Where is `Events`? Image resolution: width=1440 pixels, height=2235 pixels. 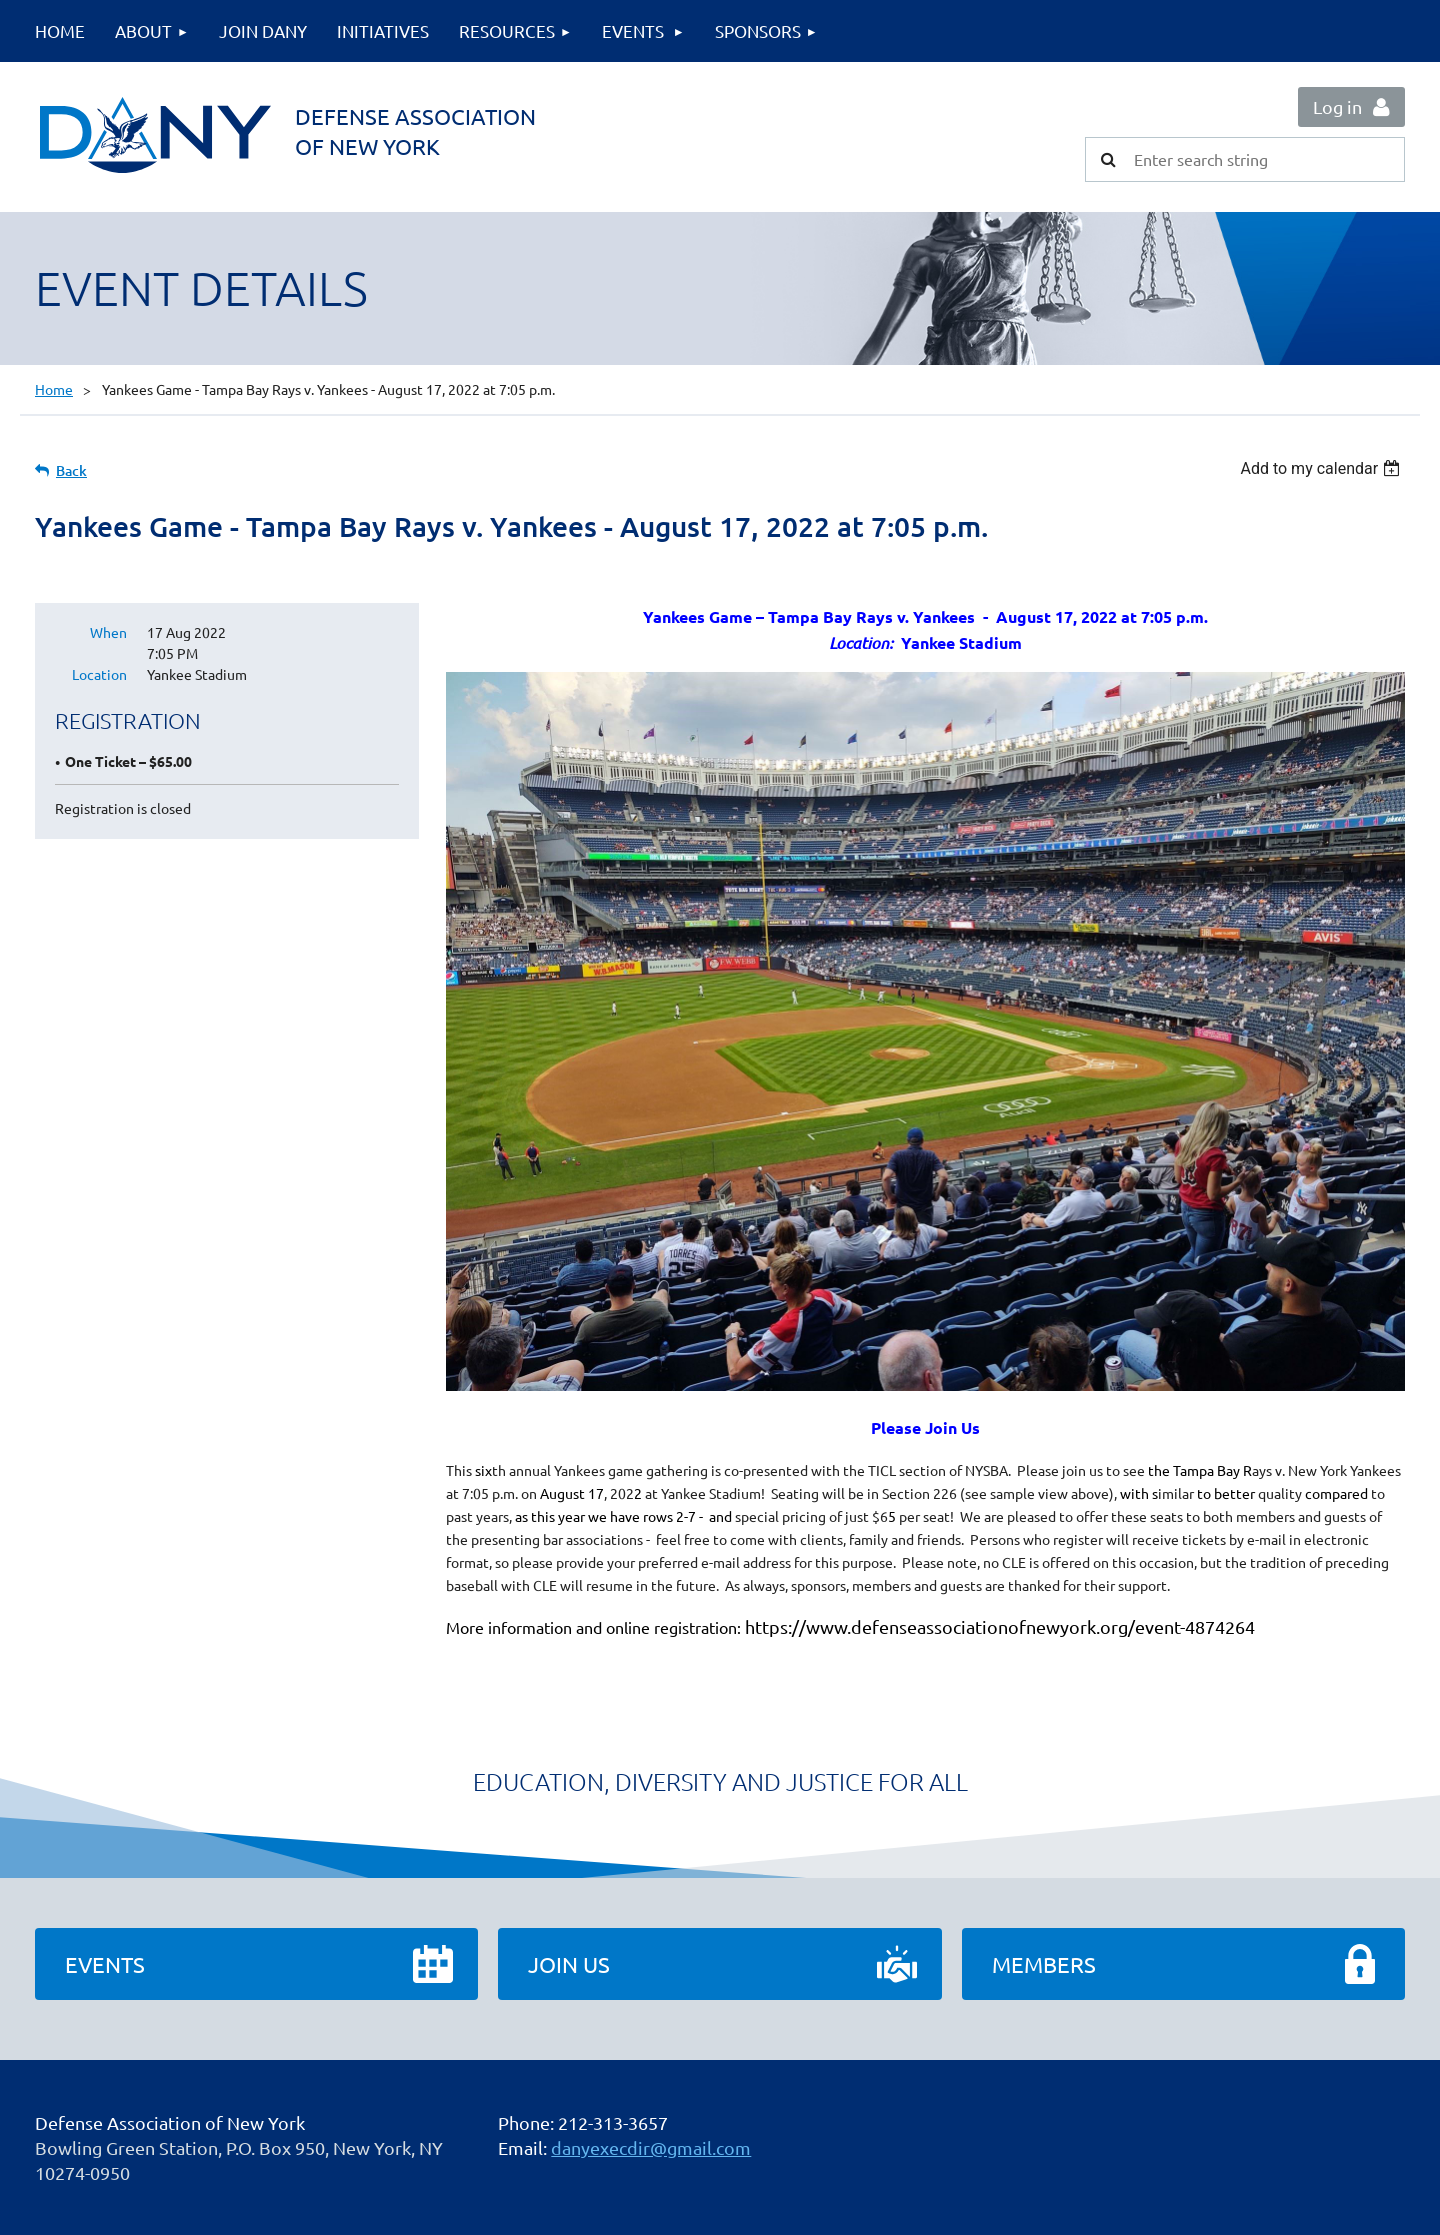
Events is located at coordinates (105, 1964).